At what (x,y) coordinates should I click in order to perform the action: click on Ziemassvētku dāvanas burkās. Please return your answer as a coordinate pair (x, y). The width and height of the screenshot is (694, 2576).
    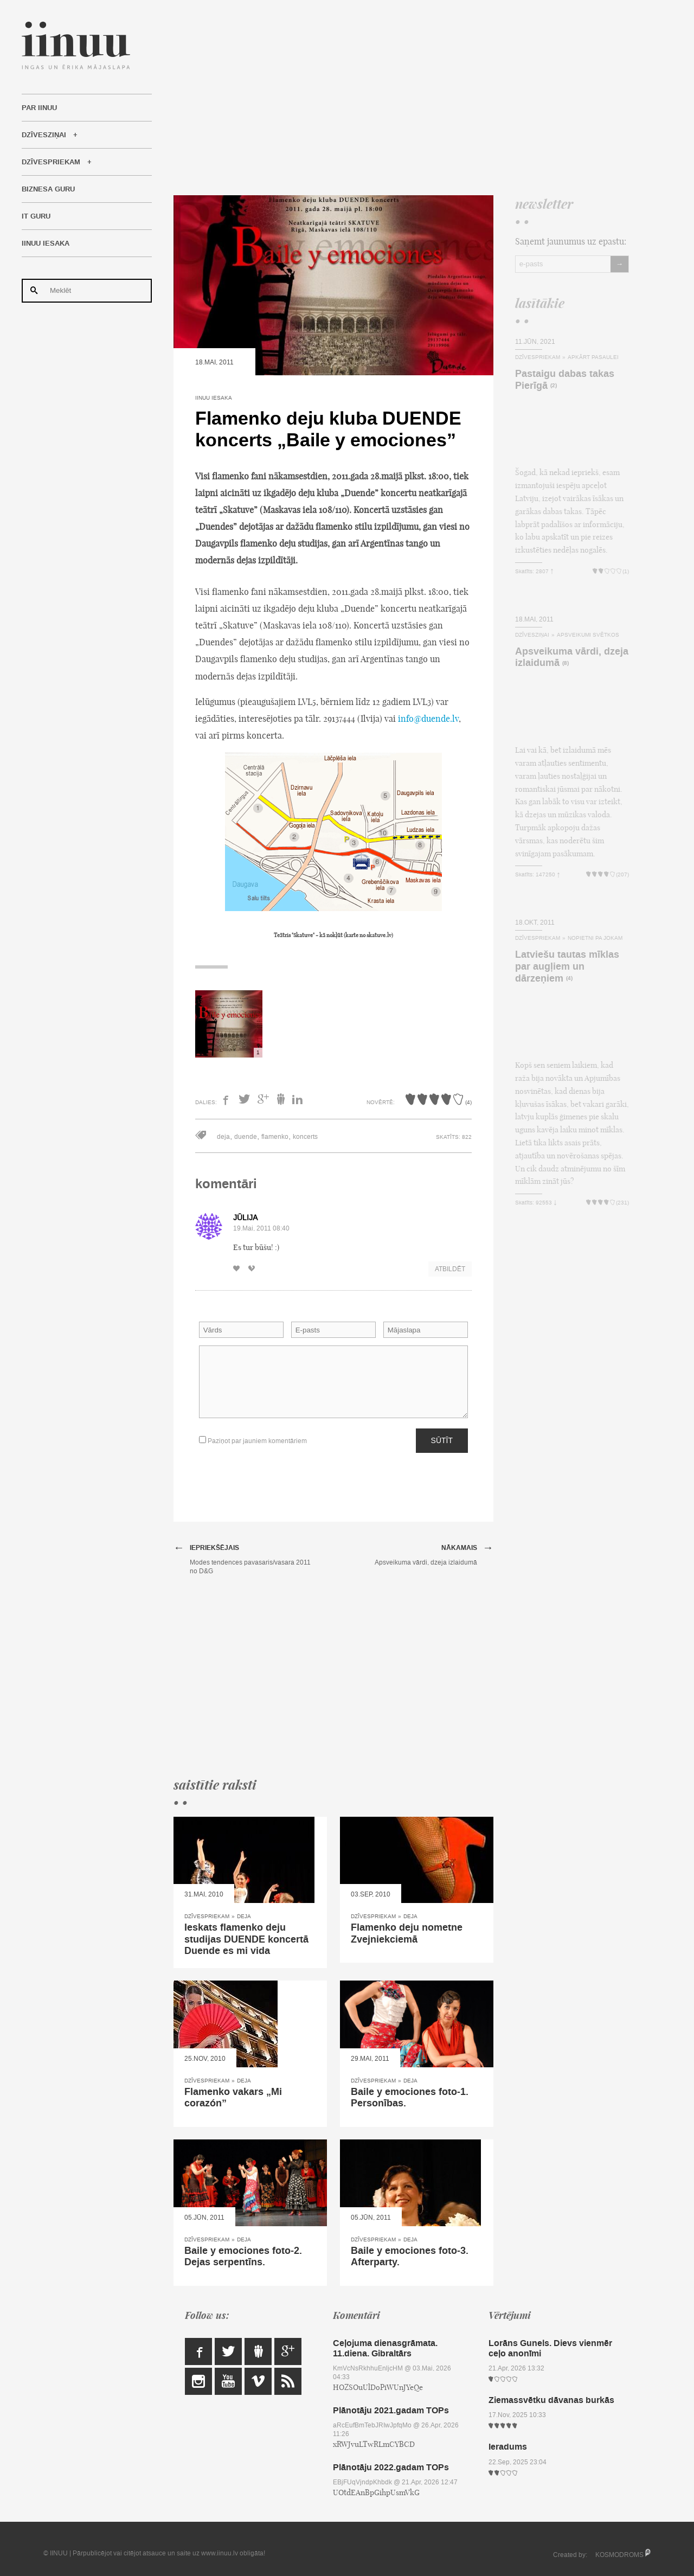
    Looking at the image, I should click on (551, 2400).